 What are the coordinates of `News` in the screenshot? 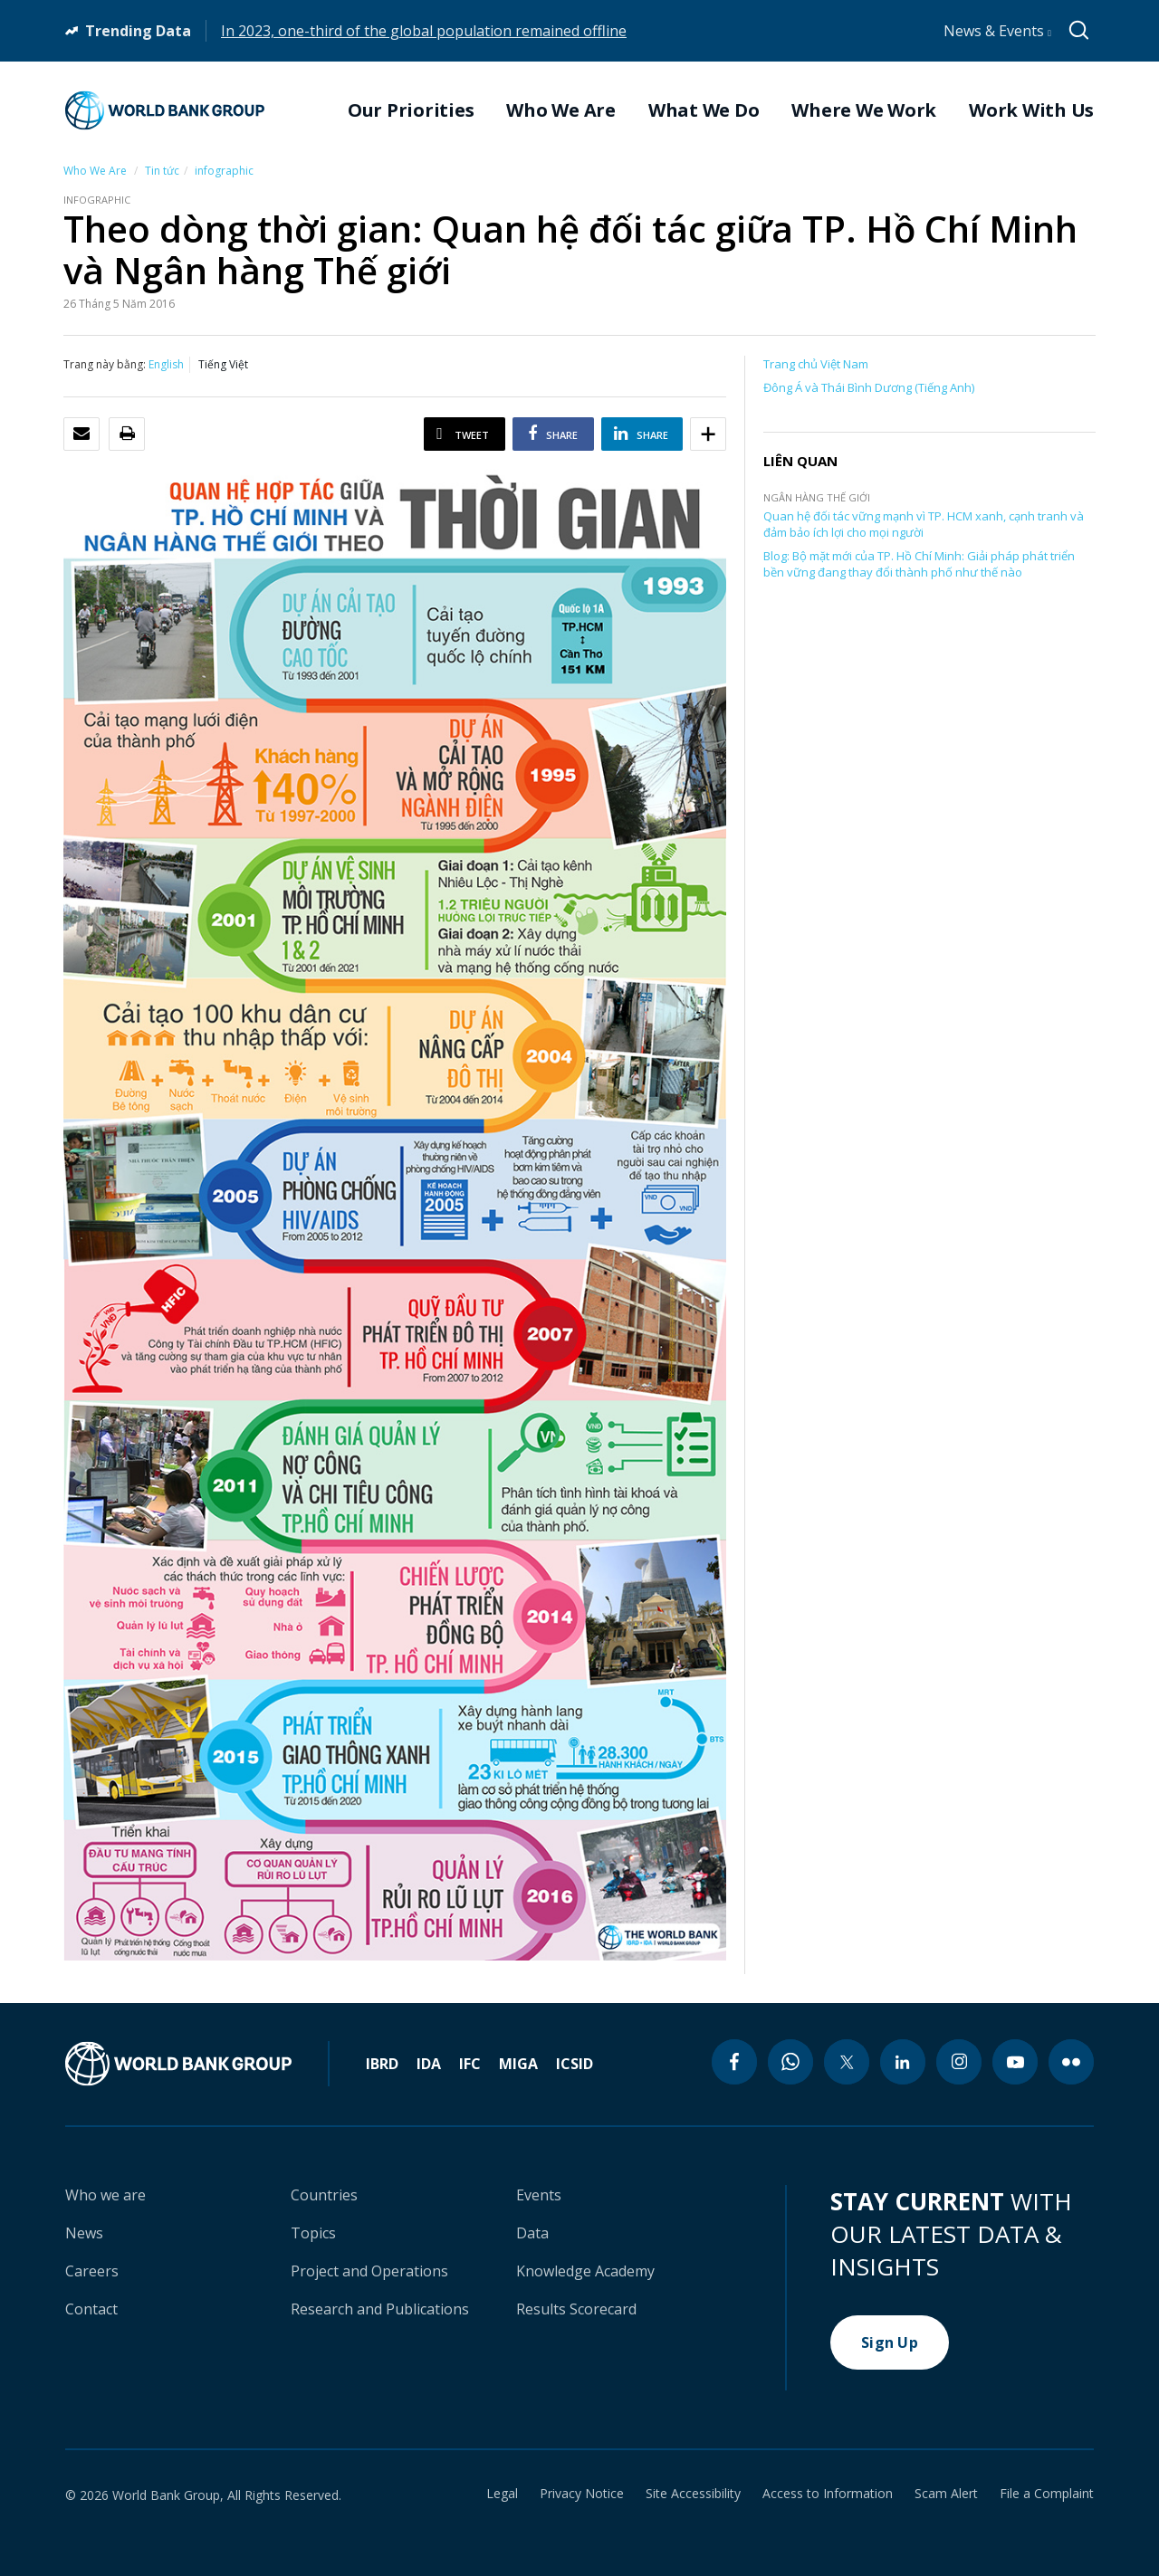 It's located at (84, 2233).